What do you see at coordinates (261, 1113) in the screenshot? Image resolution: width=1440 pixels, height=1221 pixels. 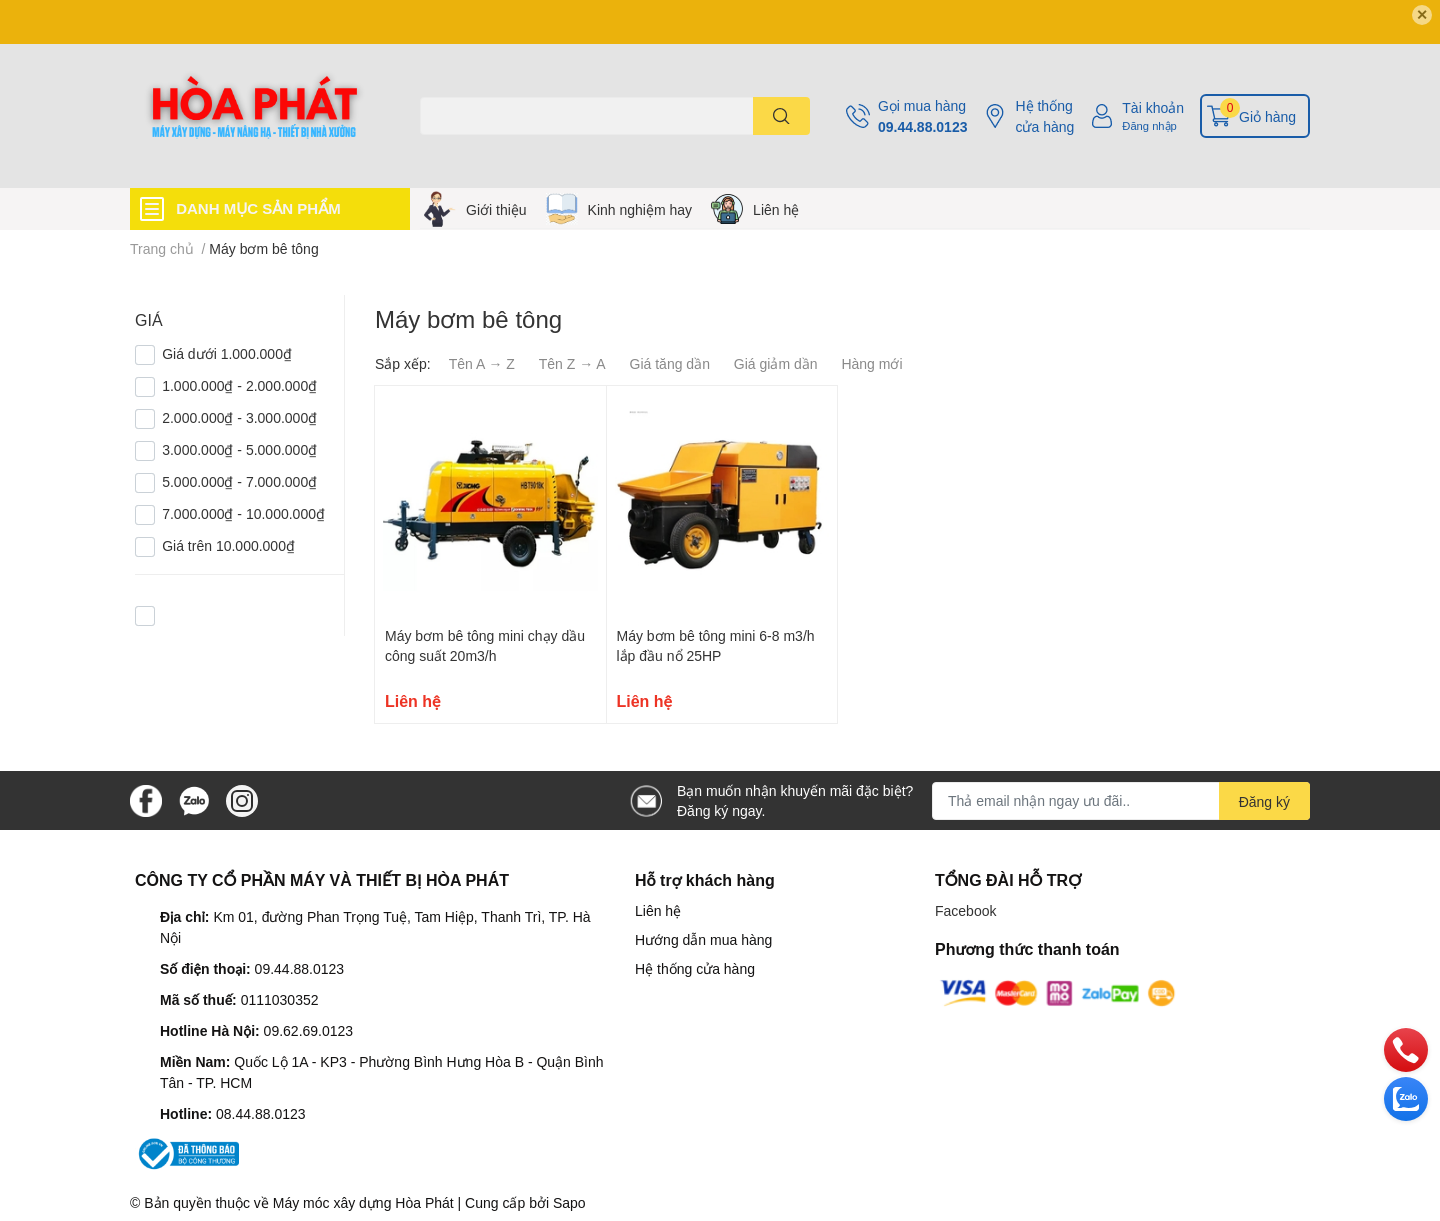 I see `08.44.88.0123` at bounding box center [261, 1113].